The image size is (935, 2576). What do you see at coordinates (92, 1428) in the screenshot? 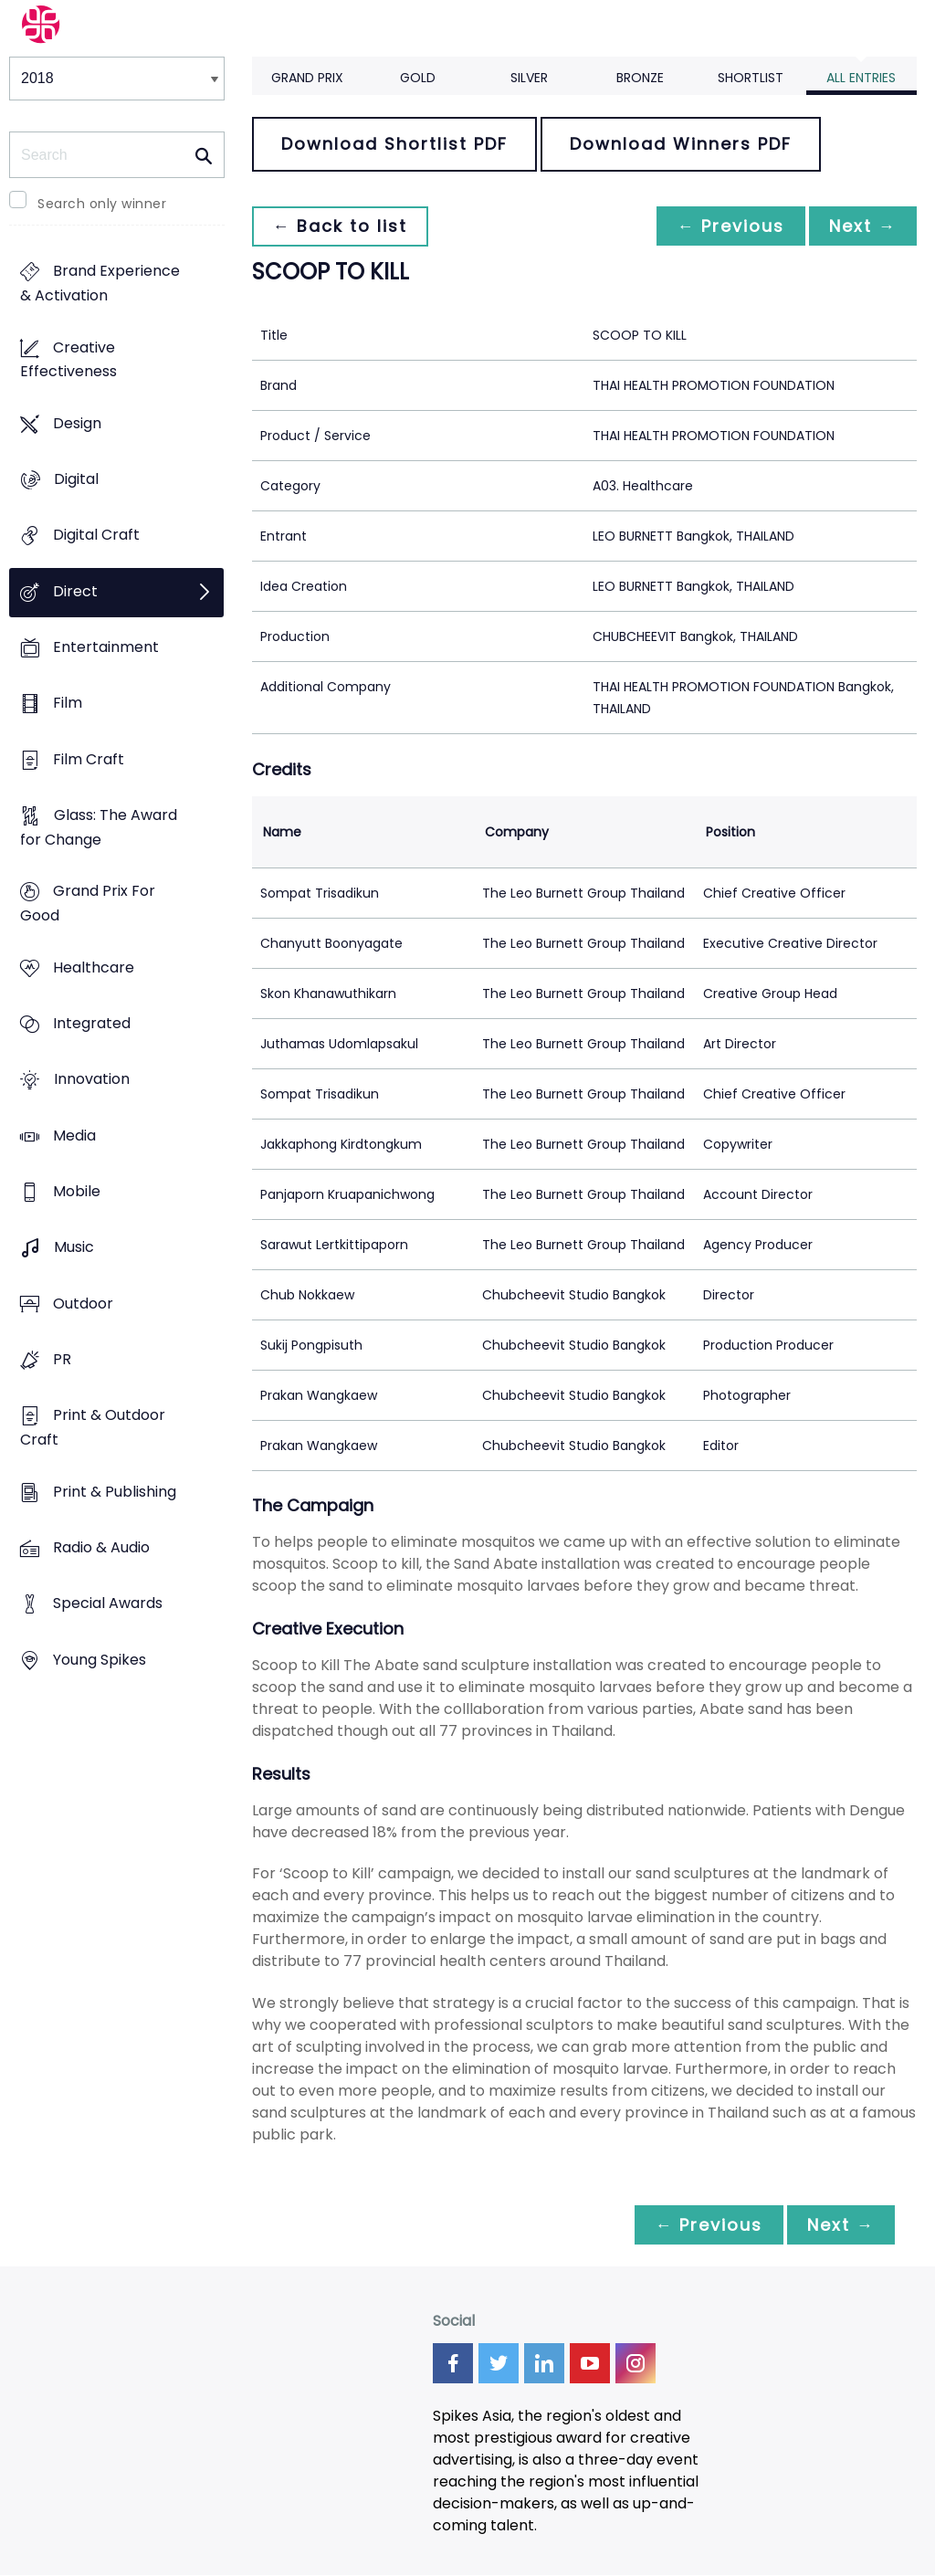
I see `Print & Outdoor Craft` at bounding box center [92, 1428].